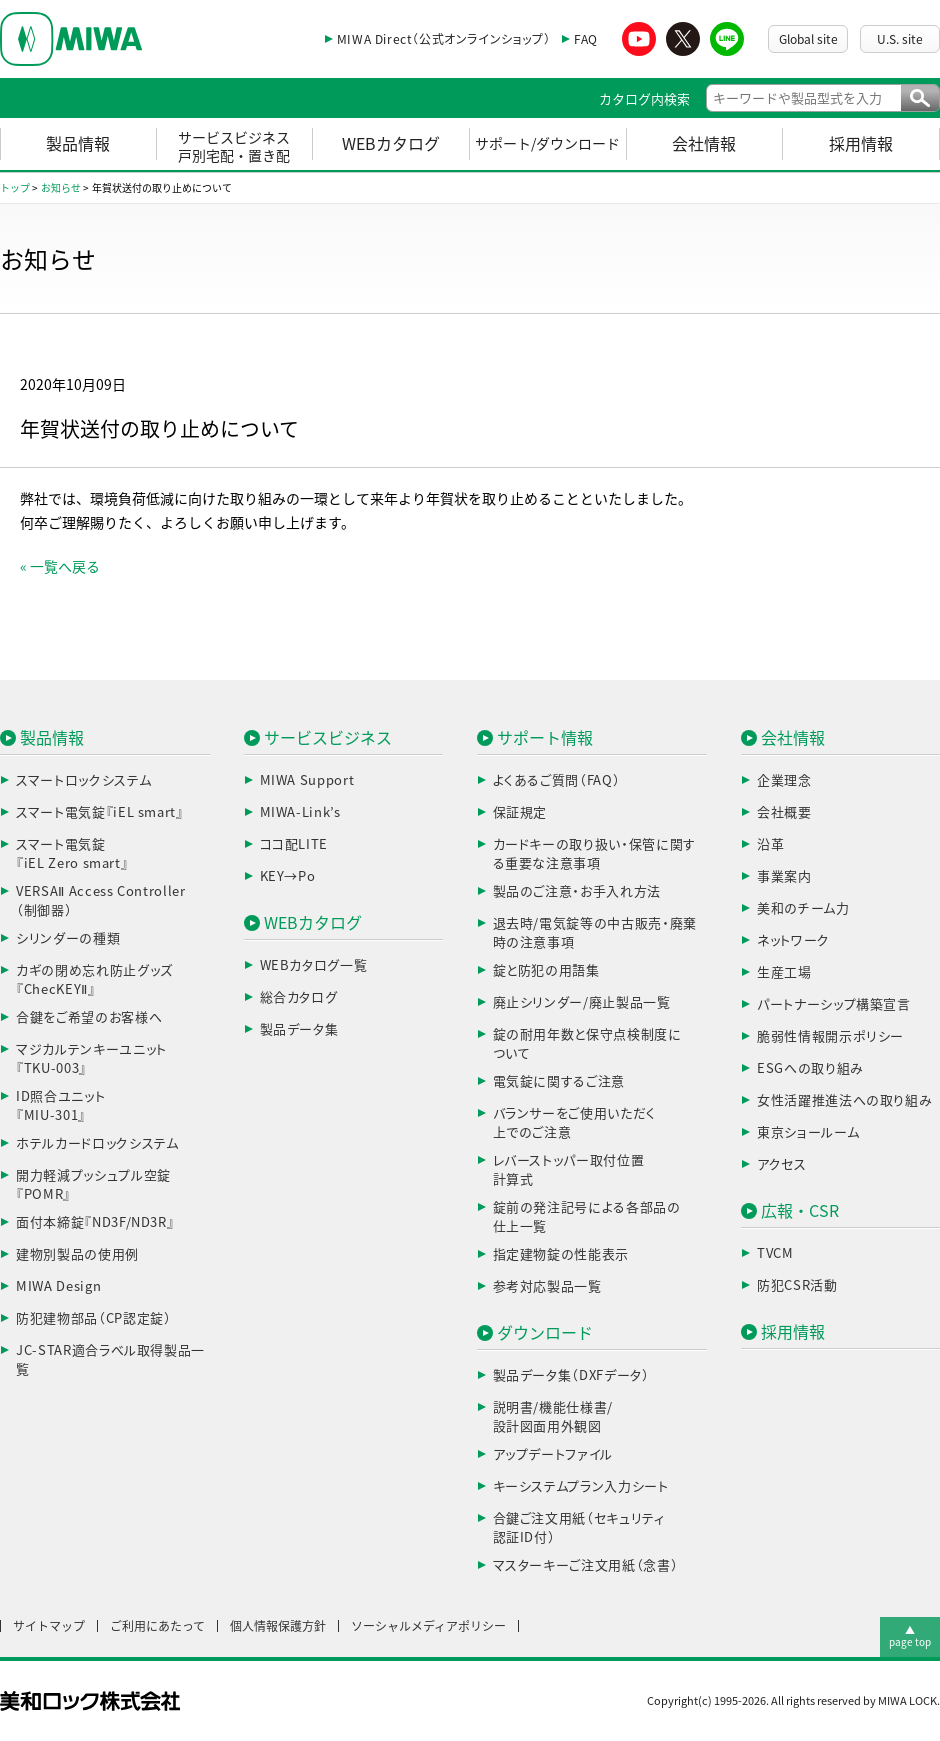 The height and width of the screenshot is (1741, 940). I want to click on よくあるご質問（FAQ）, so click(557, 780).